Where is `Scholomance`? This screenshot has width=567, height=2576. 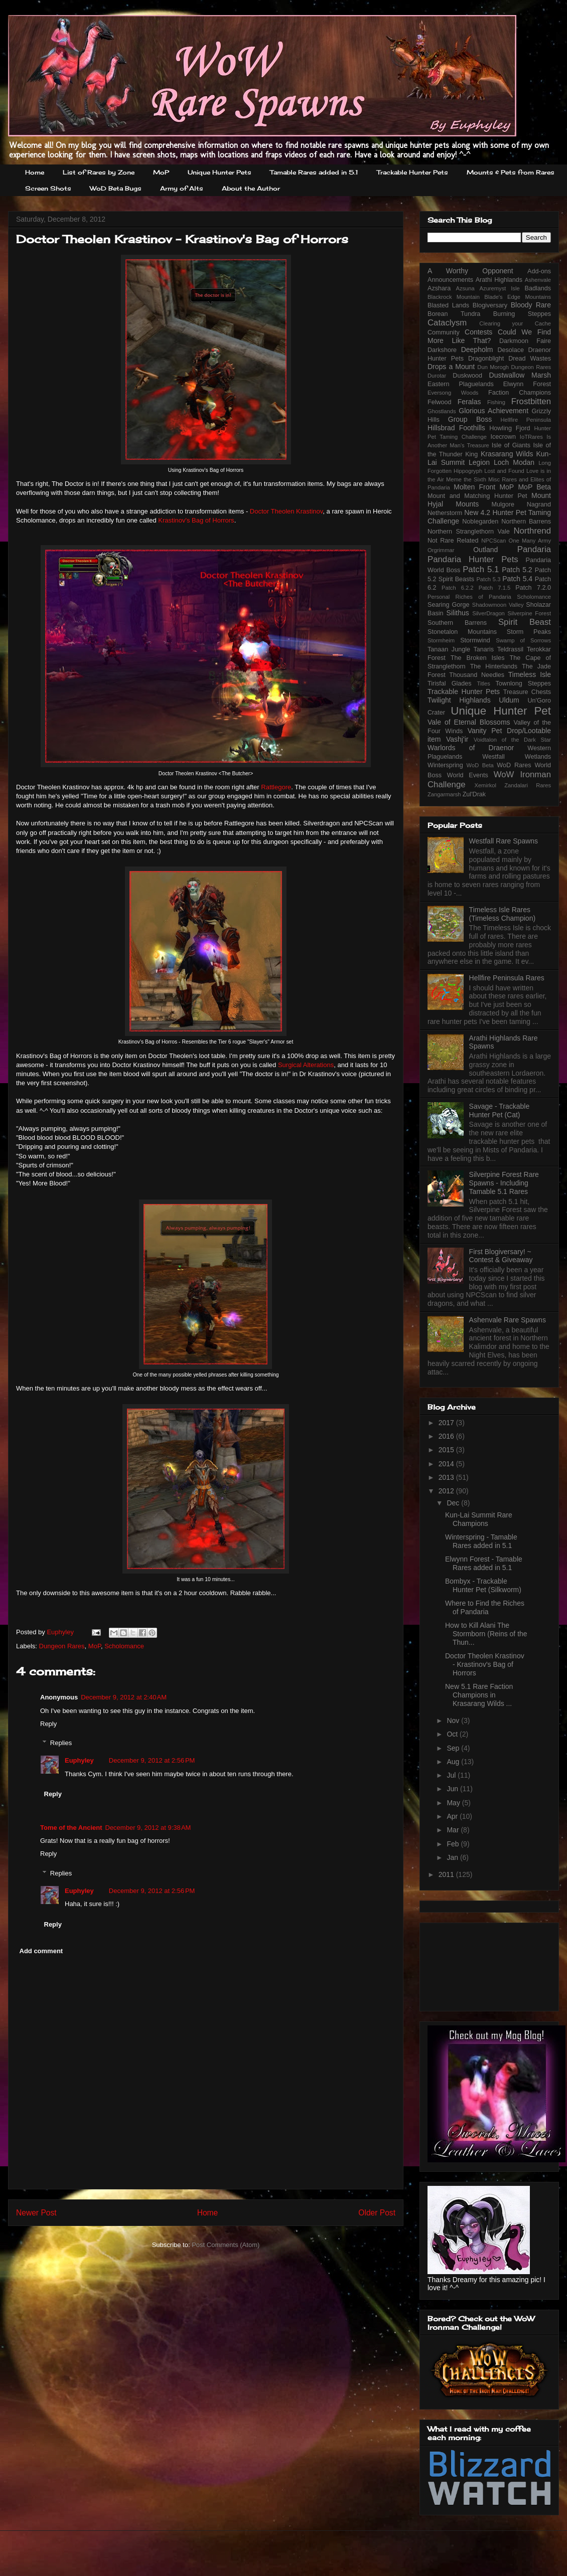
Scholomance is located at coordinates (124, 1646).